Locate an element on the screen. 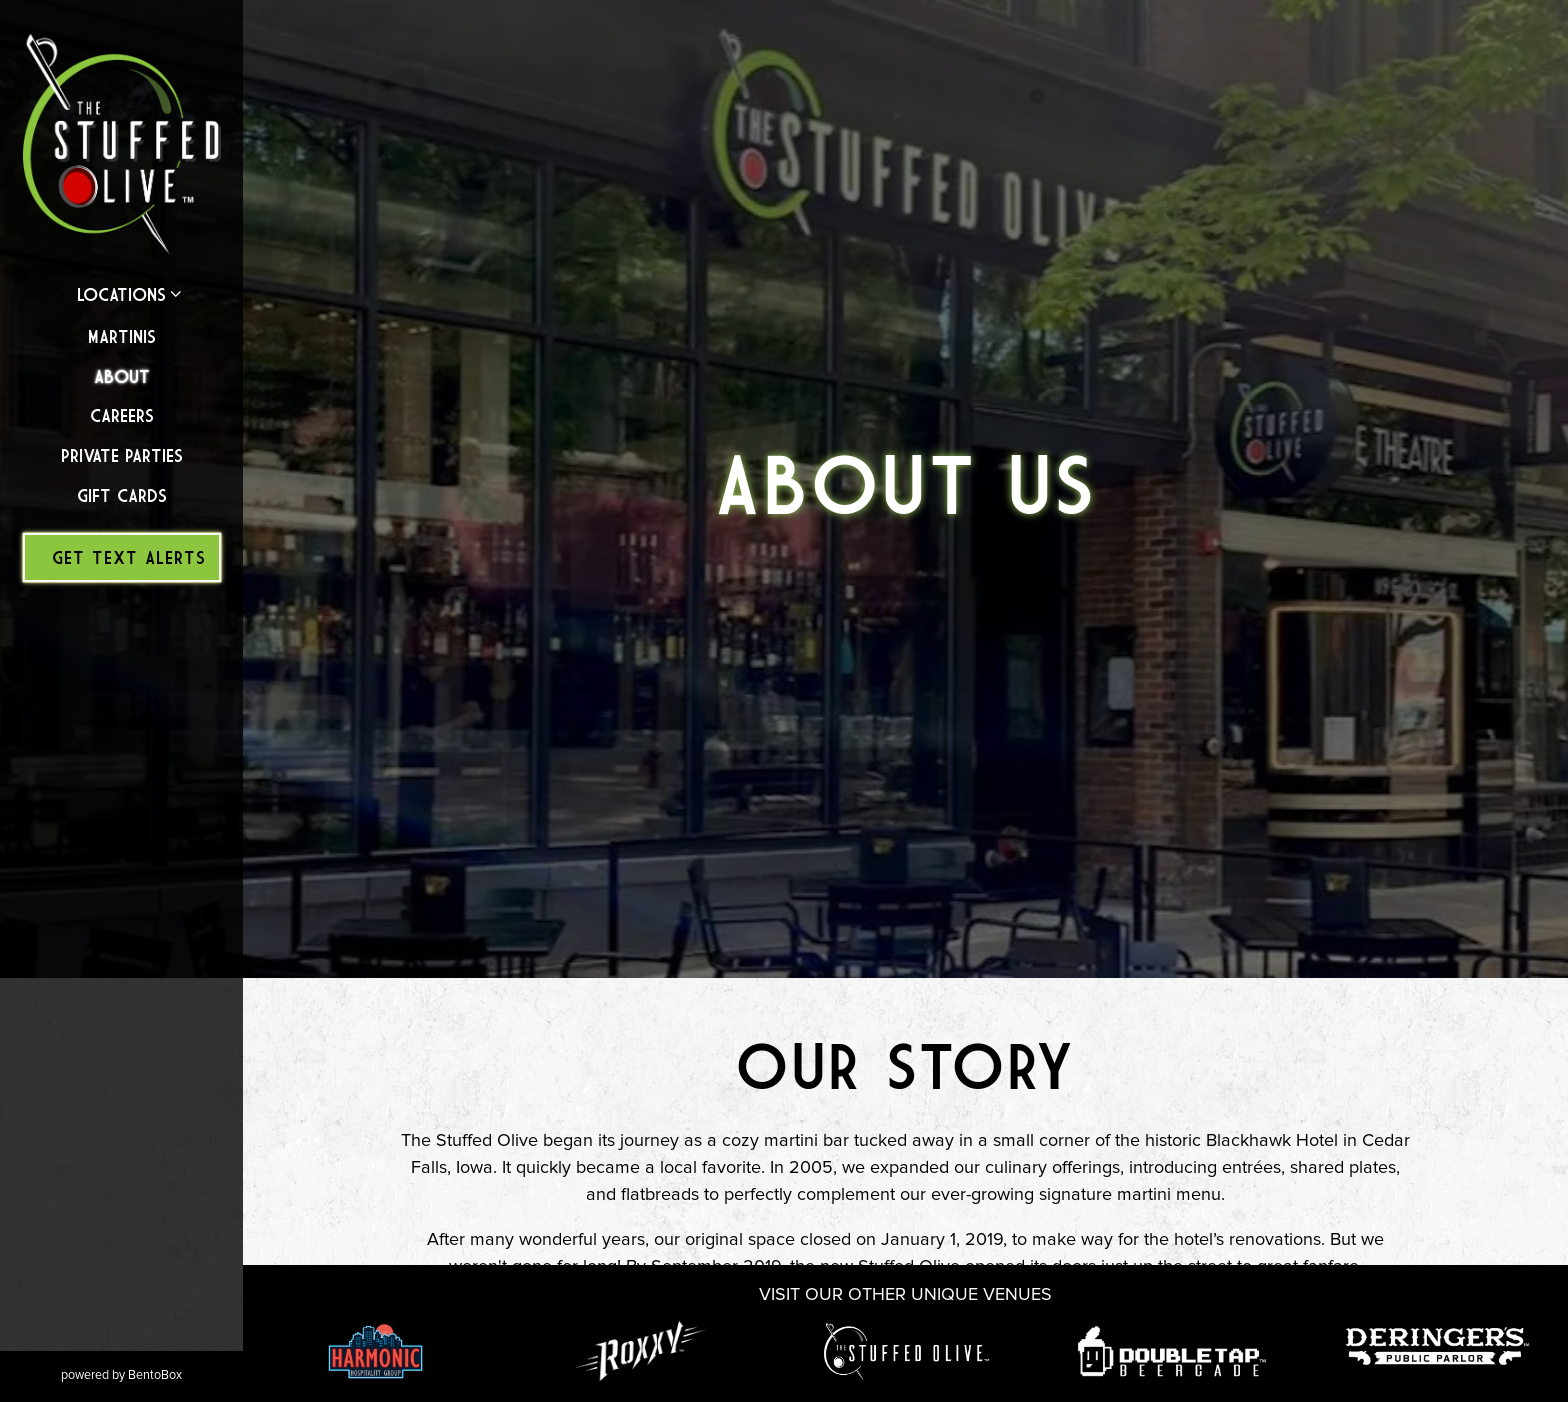  Careers is located at coordinates (122, 415).